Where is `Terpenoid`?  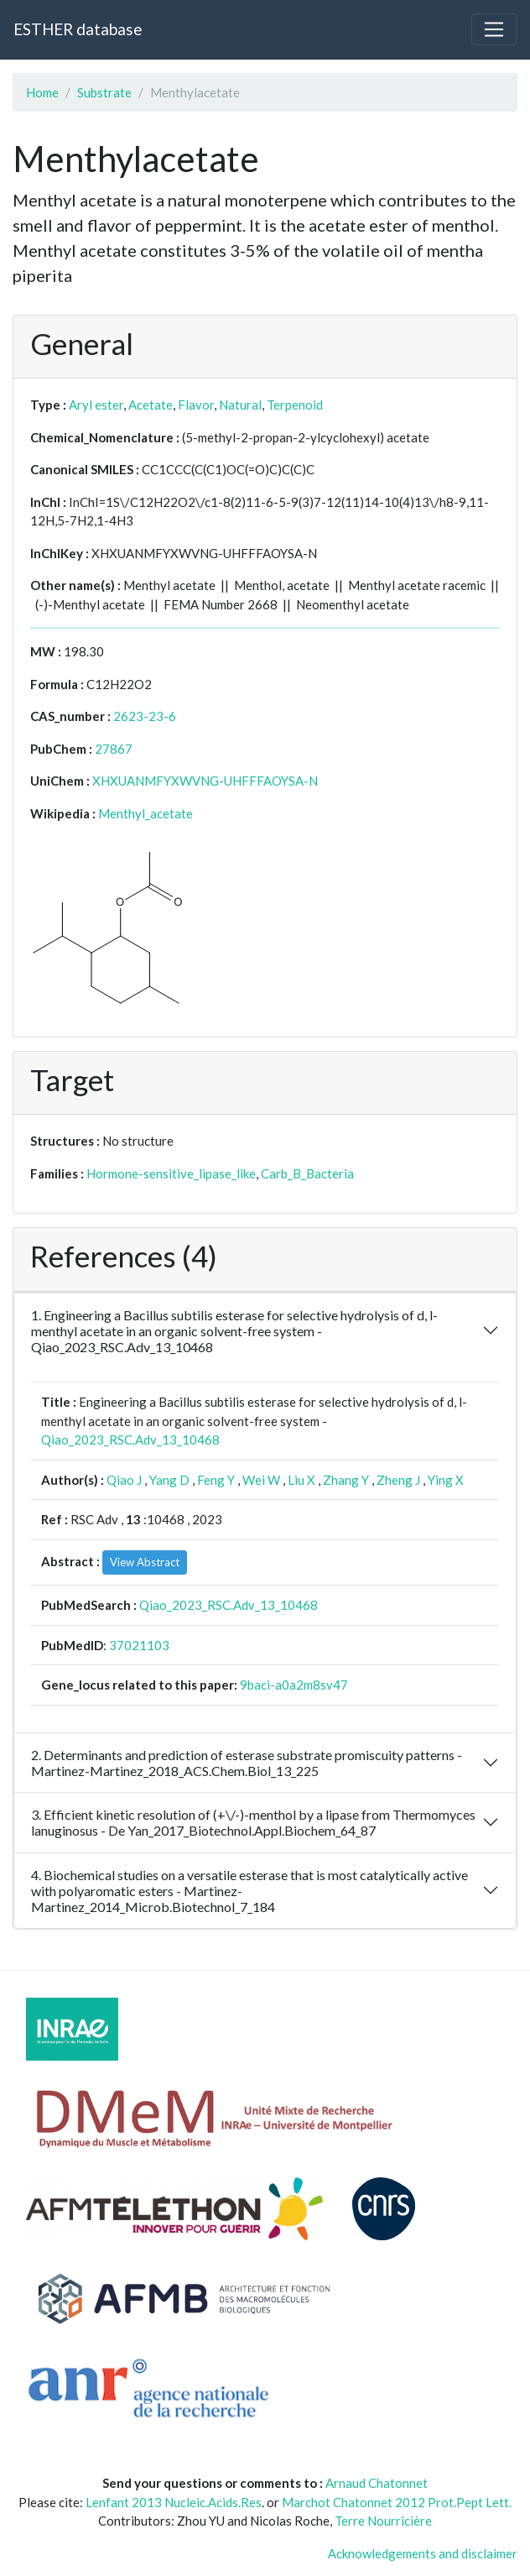
Terpenoid is located at coordinates (295, 404).